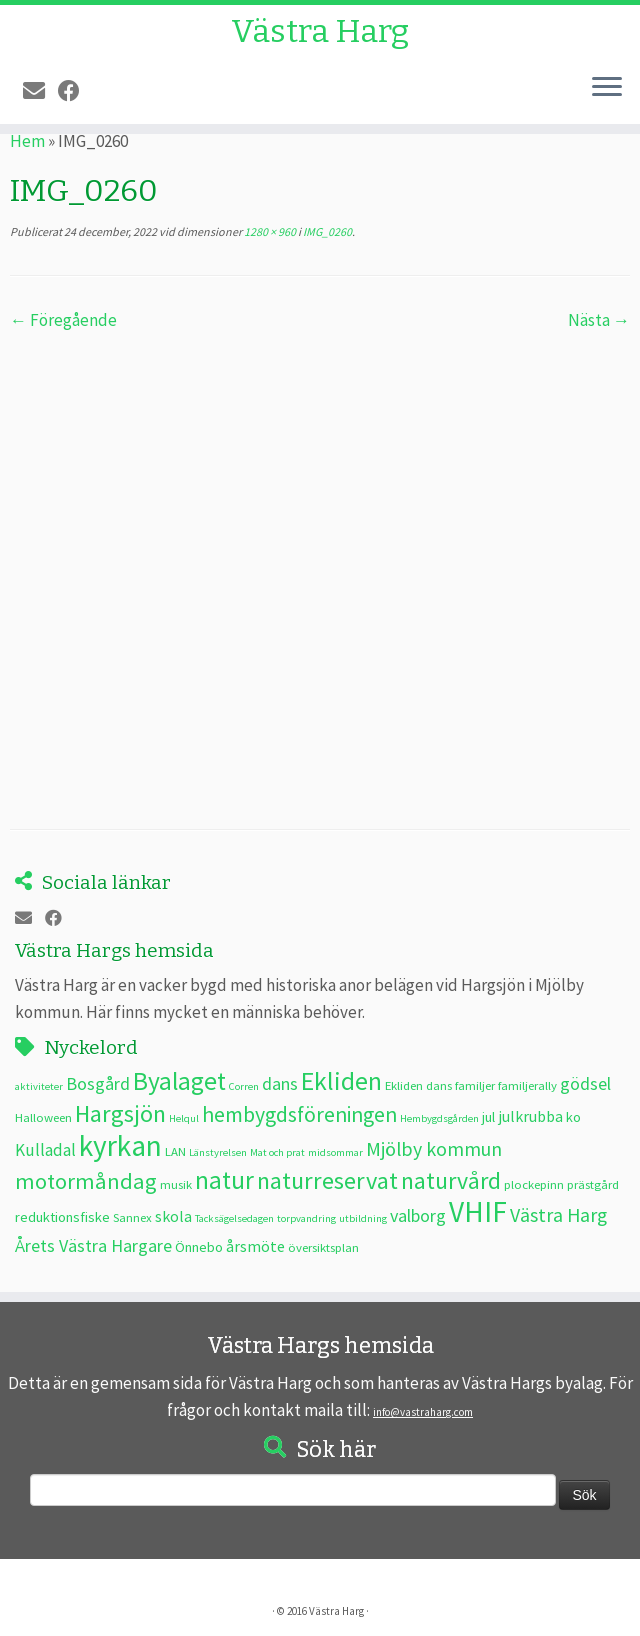 This screenshot has height=1636, width=640. I want to click on Mjölby kommun [Mjölby kommun (9 objekt)], so click(434, 1148).